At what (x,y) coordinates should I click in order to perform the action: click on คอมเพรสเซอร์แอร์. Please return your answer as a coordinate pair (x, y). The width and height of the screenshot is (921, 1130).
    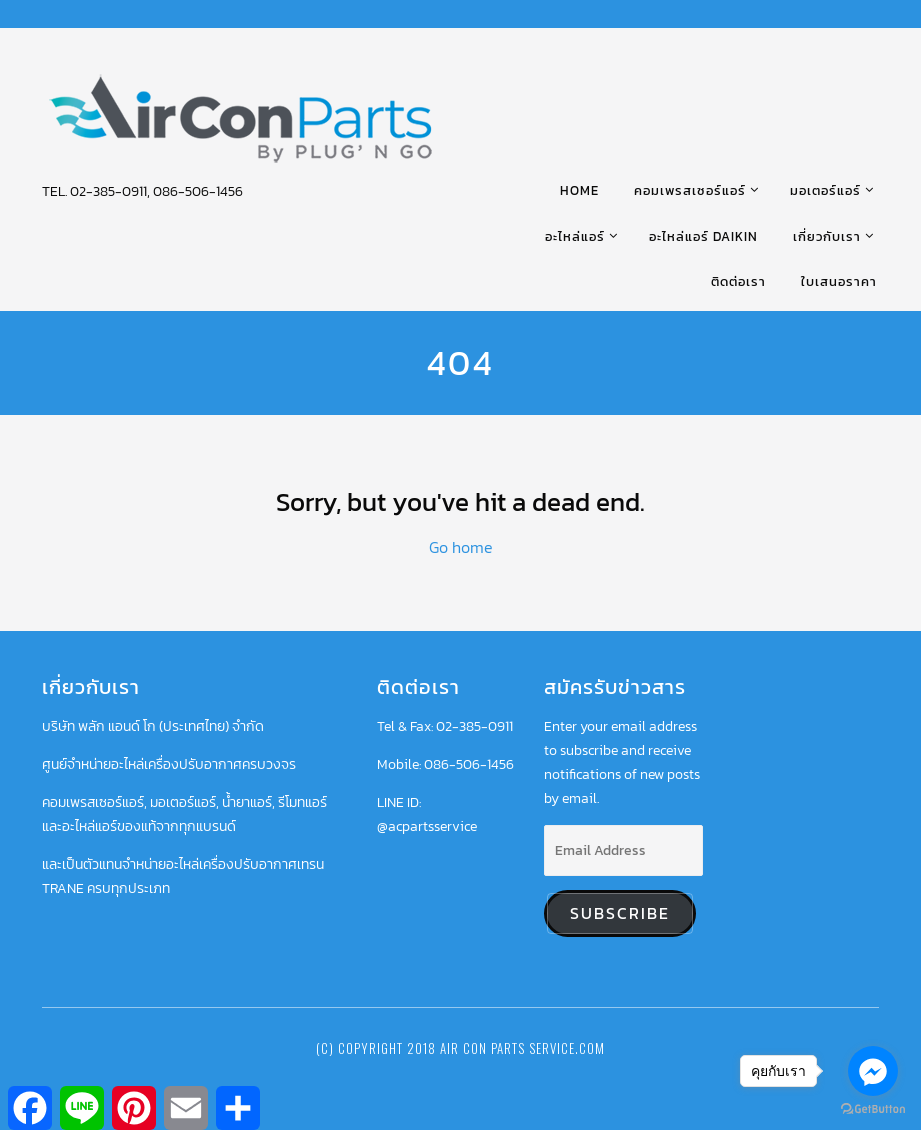
    Looking at the image, I should click on (690, 190).